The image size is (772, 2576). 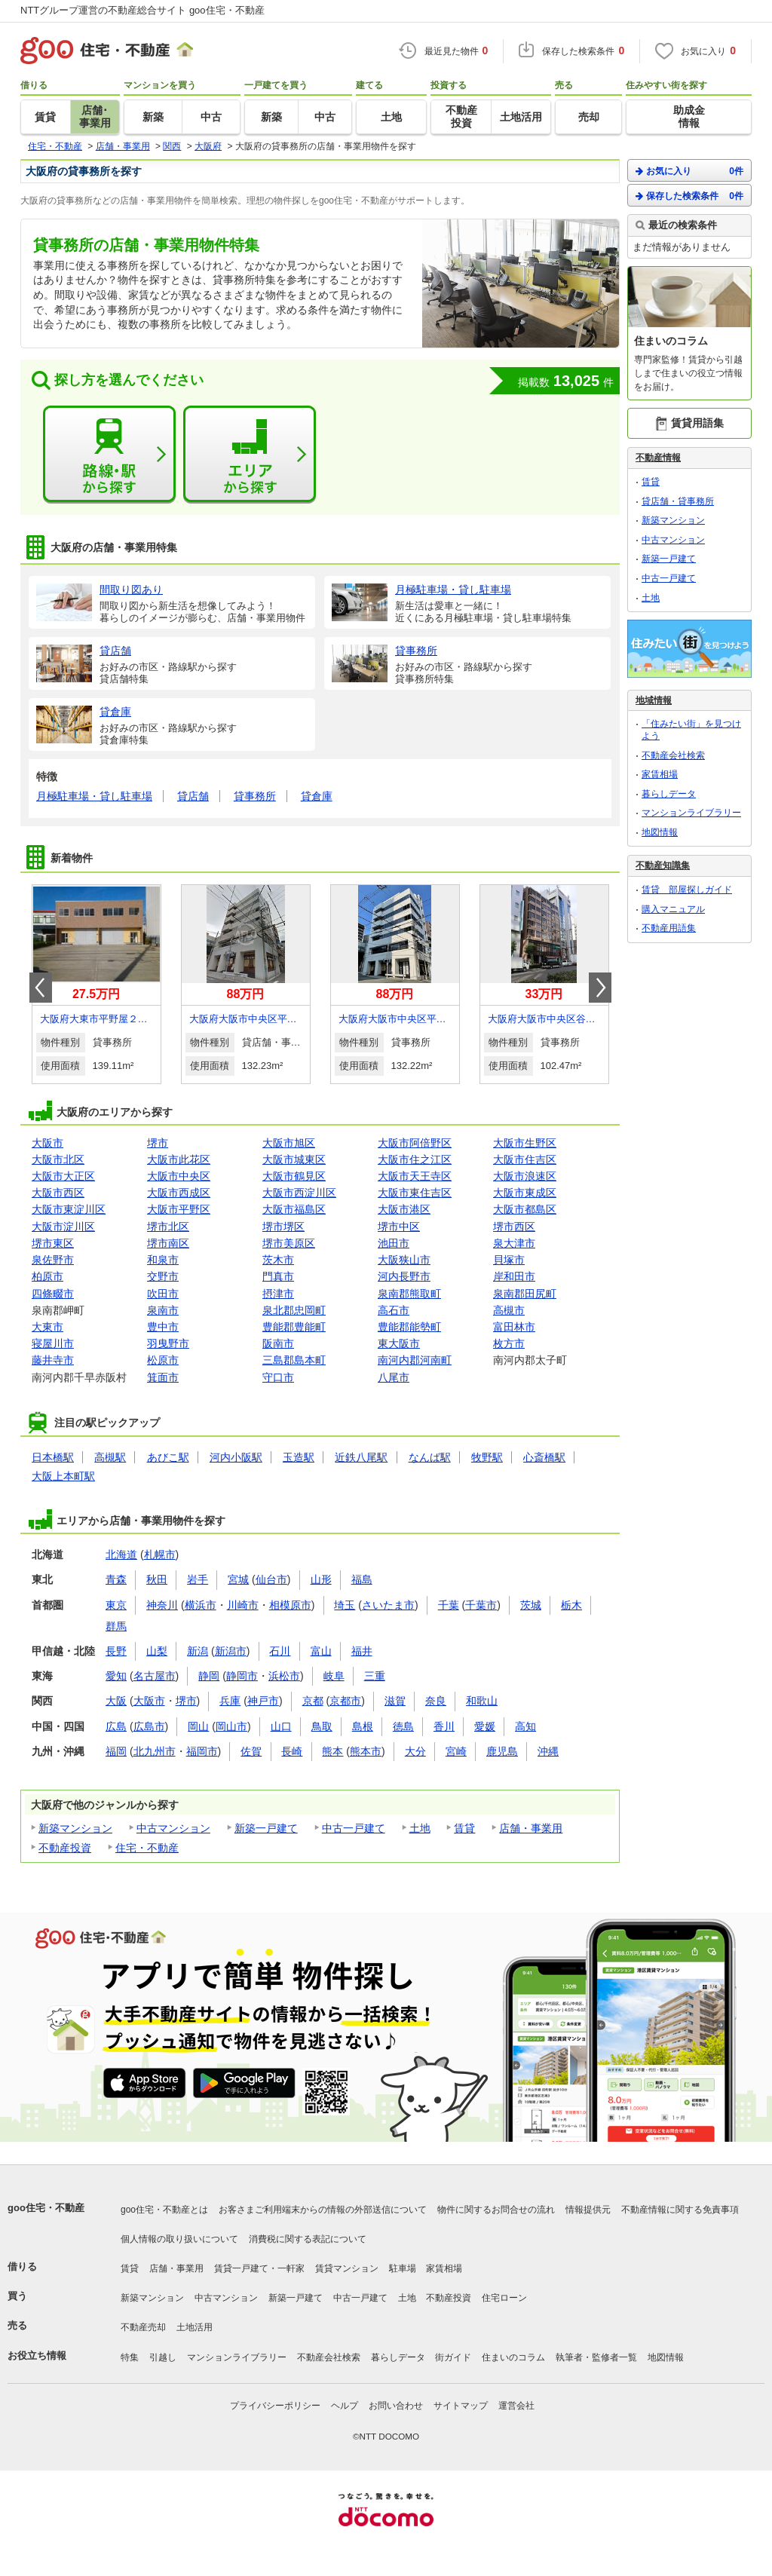 What do you see at coordinates (307, 2239) in the screenshot?
I see `消費税に関する表記について` at bounding box center [307, 2239].